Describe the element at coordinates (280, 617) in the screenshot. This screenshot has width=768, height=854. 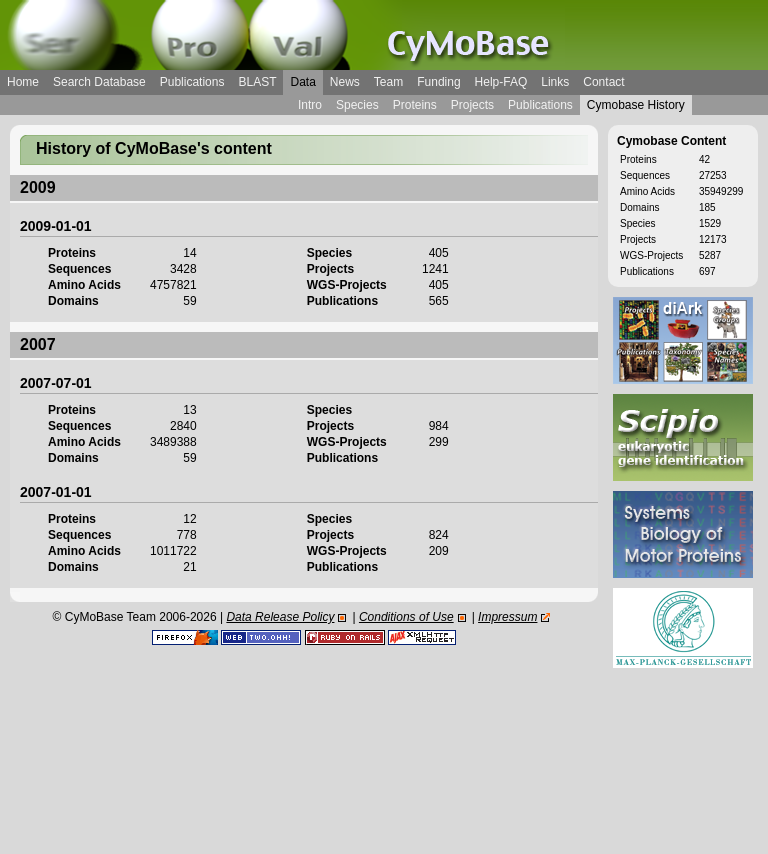
I see `Data Release Policy` at that location.